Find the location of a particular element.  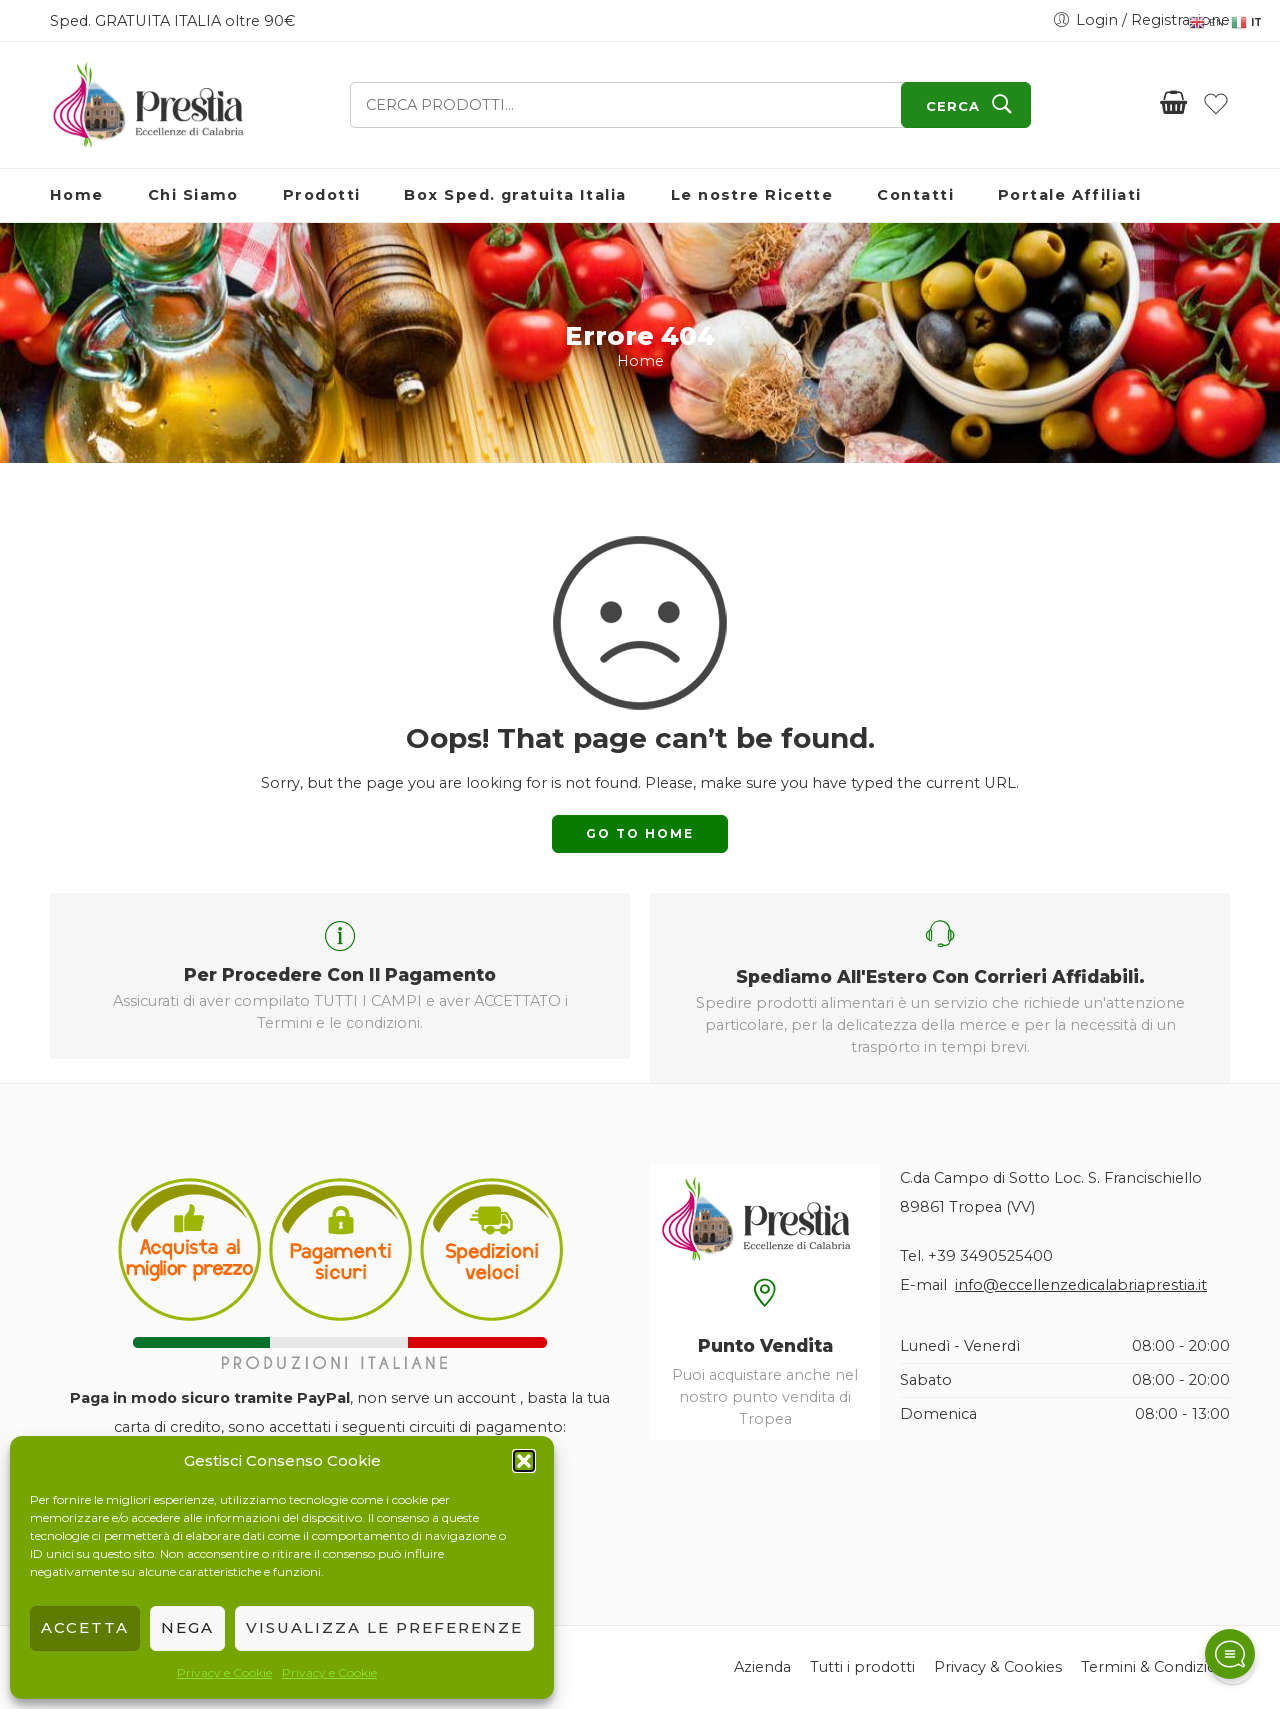

Prodotti is located at coordinates (322, 195).